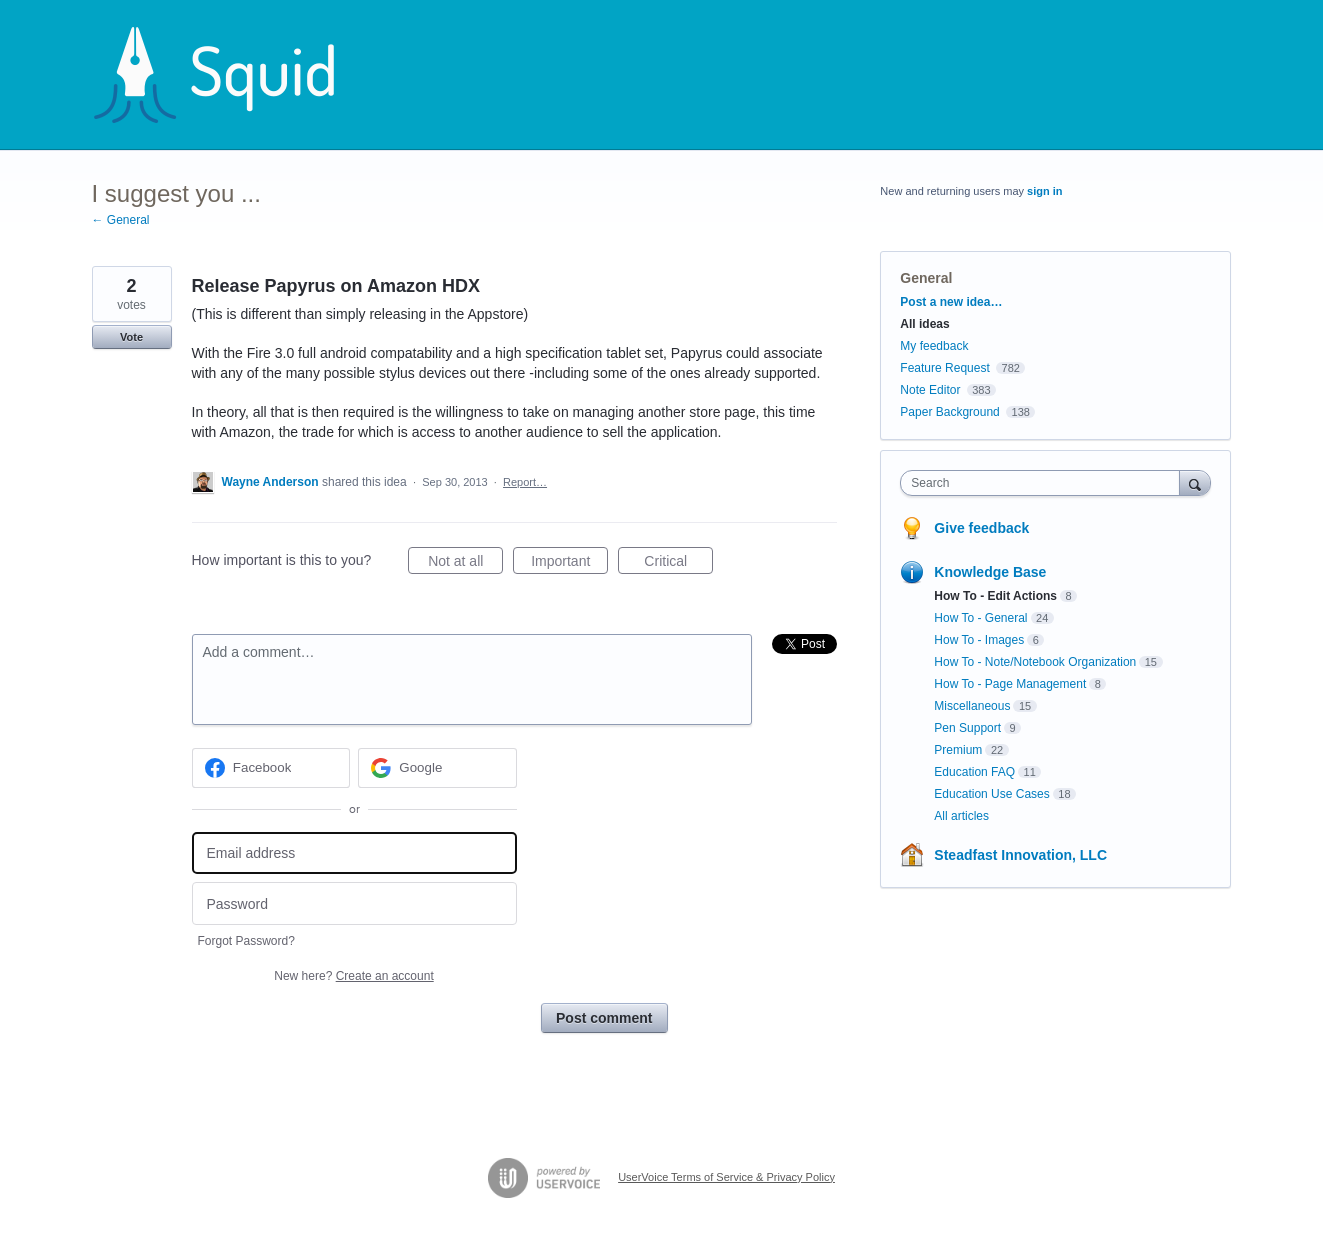  Describe the element at coordinates (967, 728) in the screenshot. I see `Pen Support` at that location.